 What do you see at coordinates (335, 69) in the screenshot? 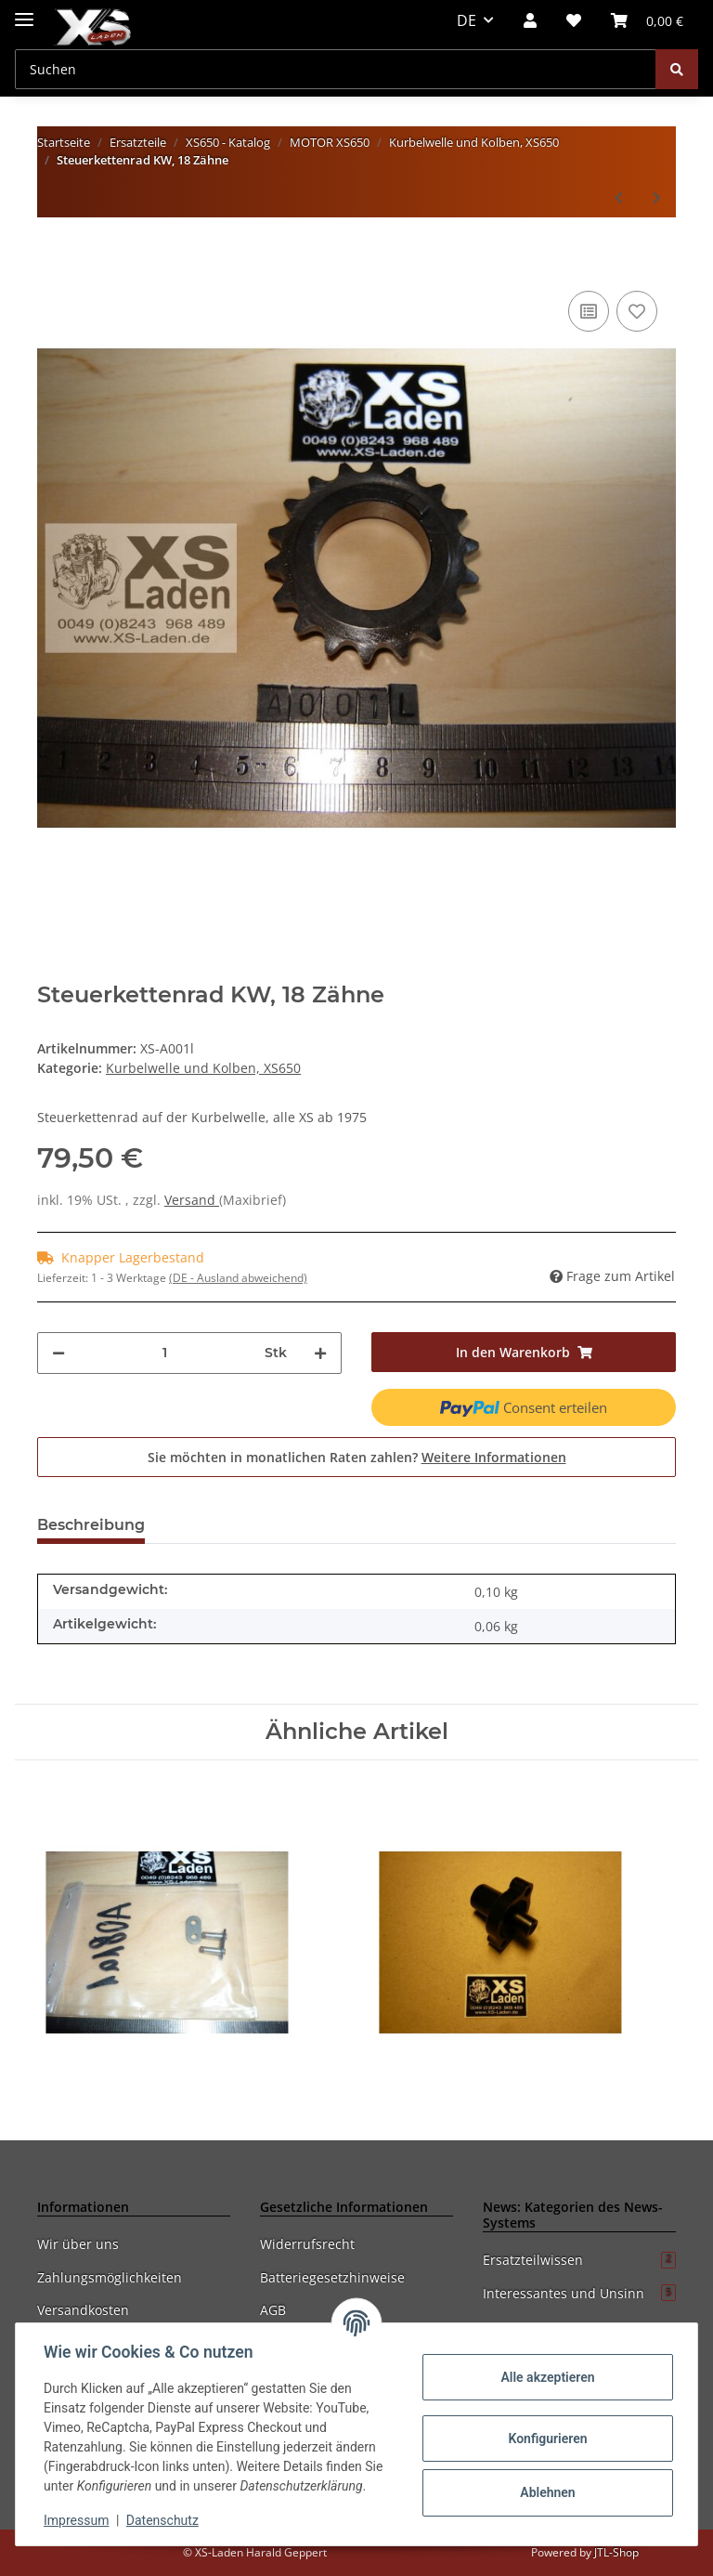
I see `[Suchen]` at bounding box center [335, 69].